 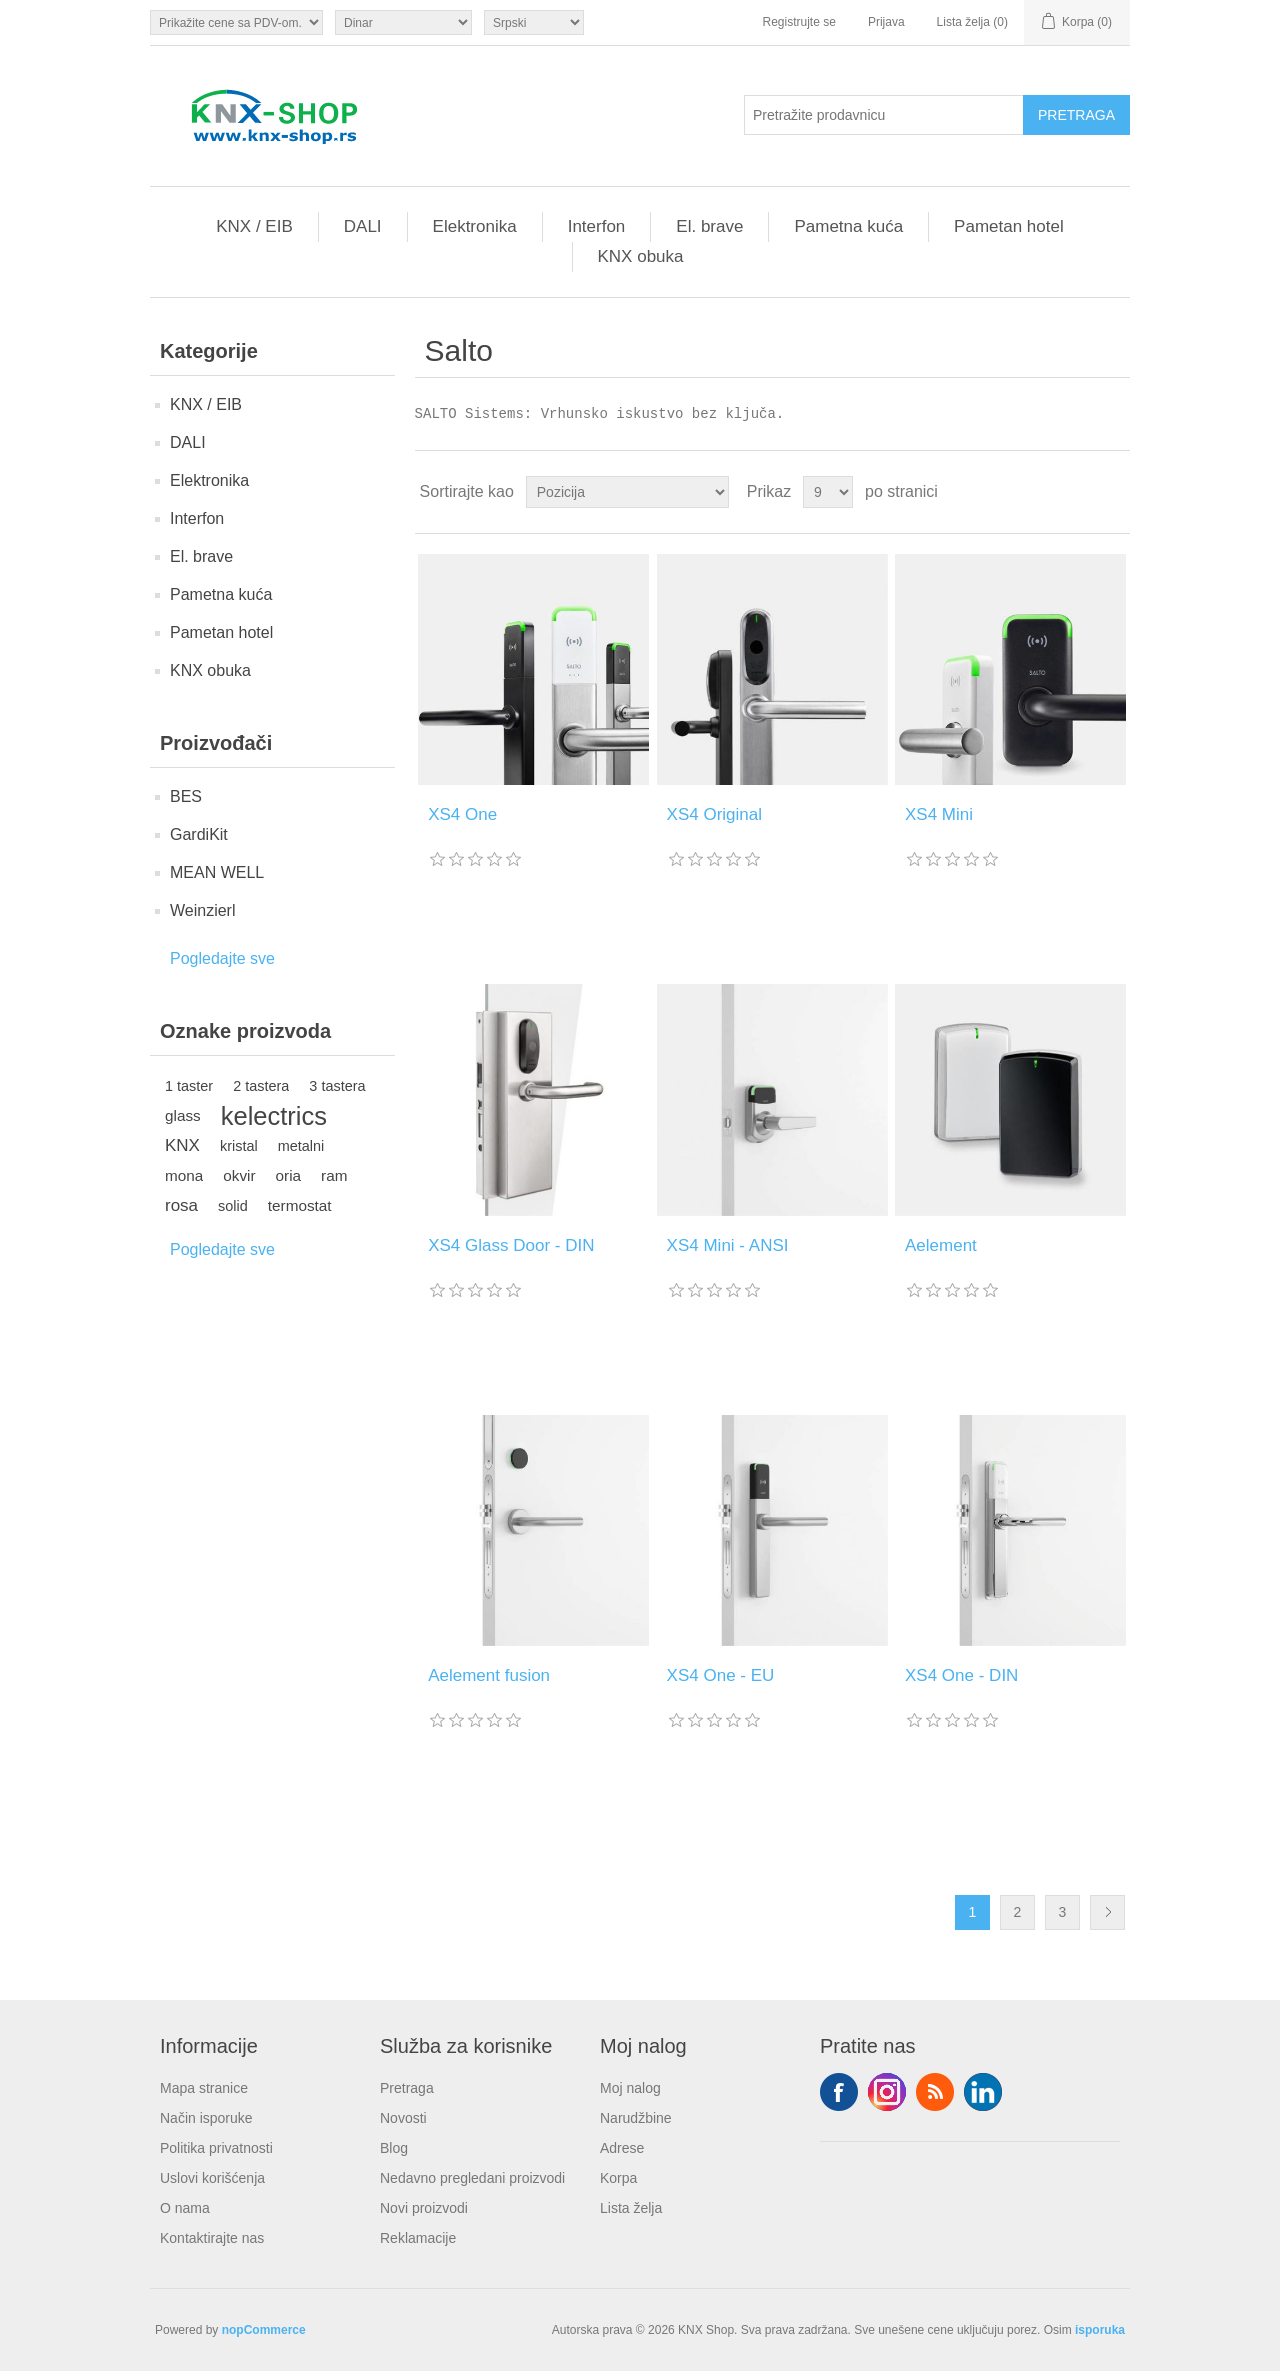 What do you see at coordinates (206, 2118) in the screenshot?
I see `Način isporuke` at bounding box center [206, 2118].